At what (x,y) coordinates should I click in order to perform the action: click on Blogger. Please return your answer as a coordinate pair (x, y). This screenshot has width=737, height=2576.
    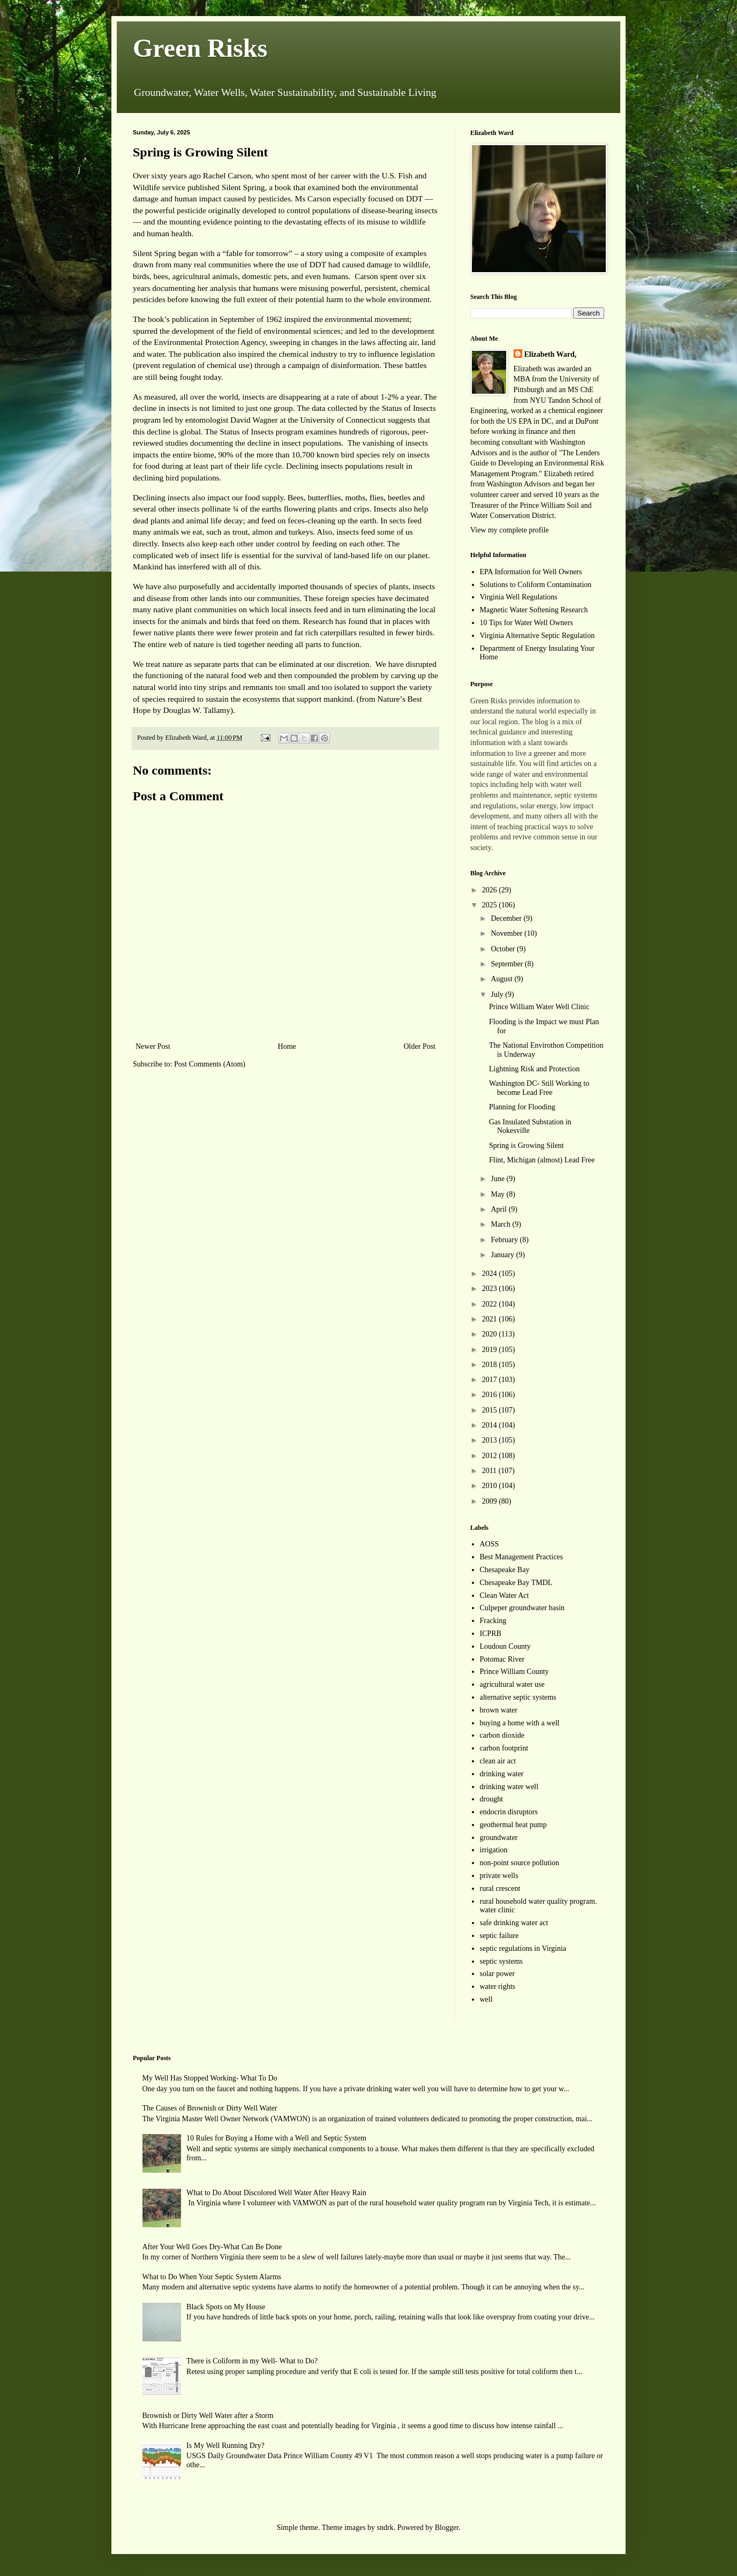
    Looking at the image, I should click on (446, 2528).